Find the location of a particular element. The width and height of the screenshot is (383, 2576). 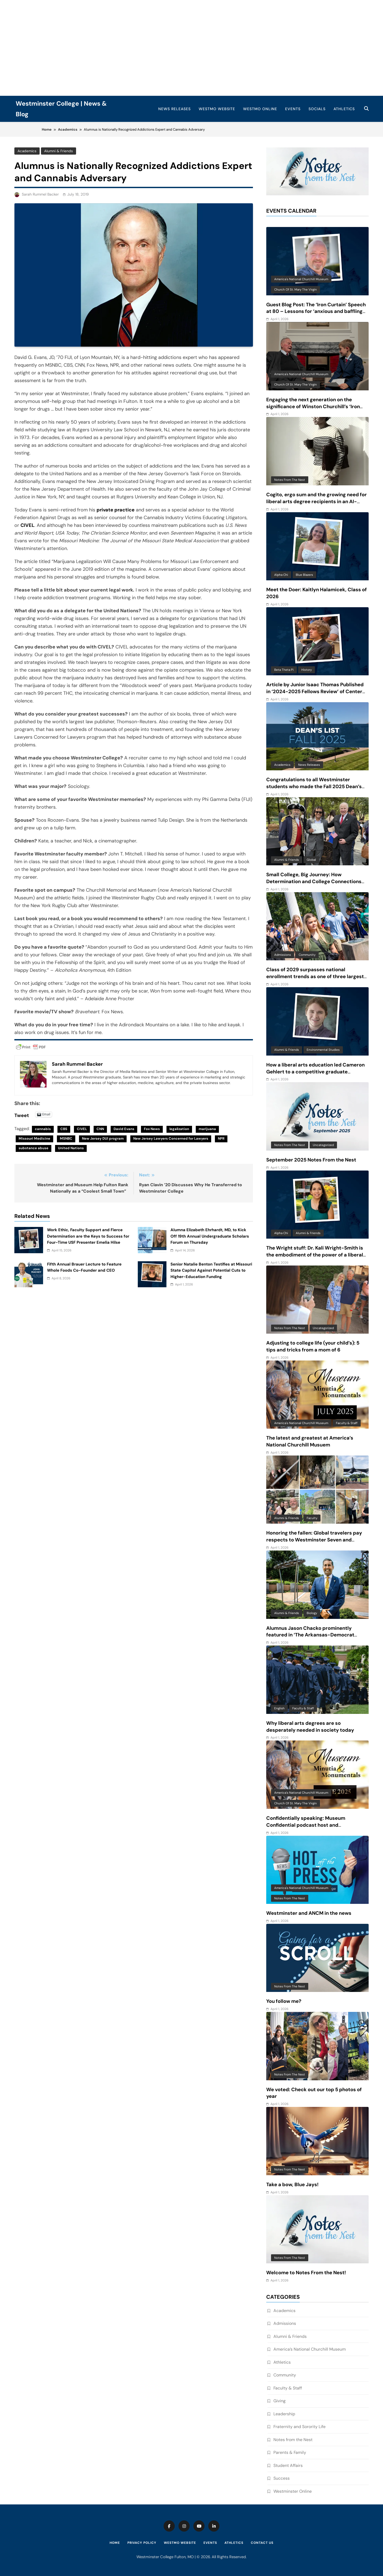

Contact Us is located at coordinates (262, 2543).